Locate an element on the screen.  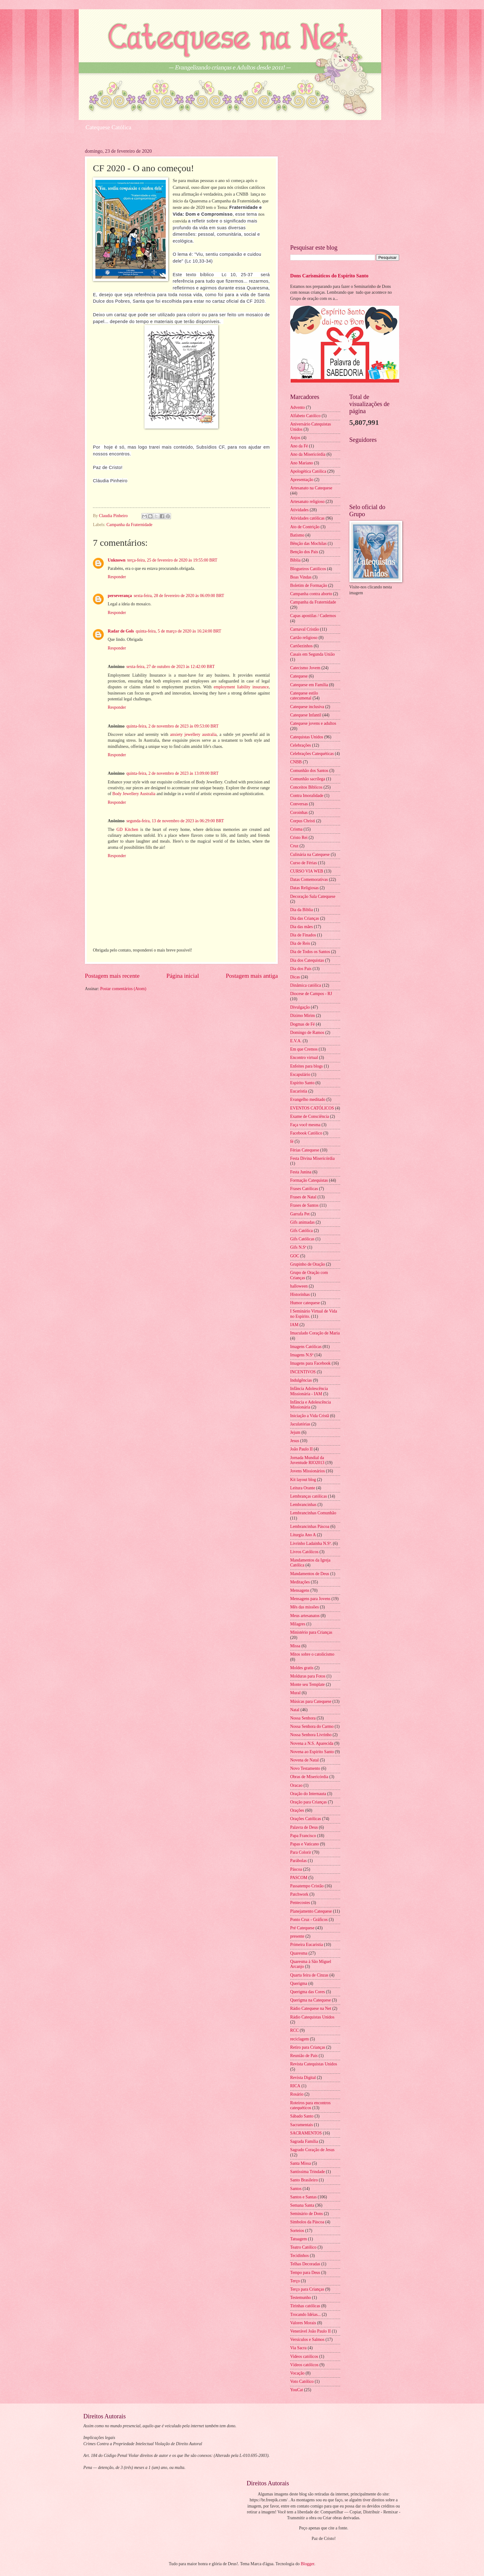
Terço para Crianças is located at coordinates (307, 2289).